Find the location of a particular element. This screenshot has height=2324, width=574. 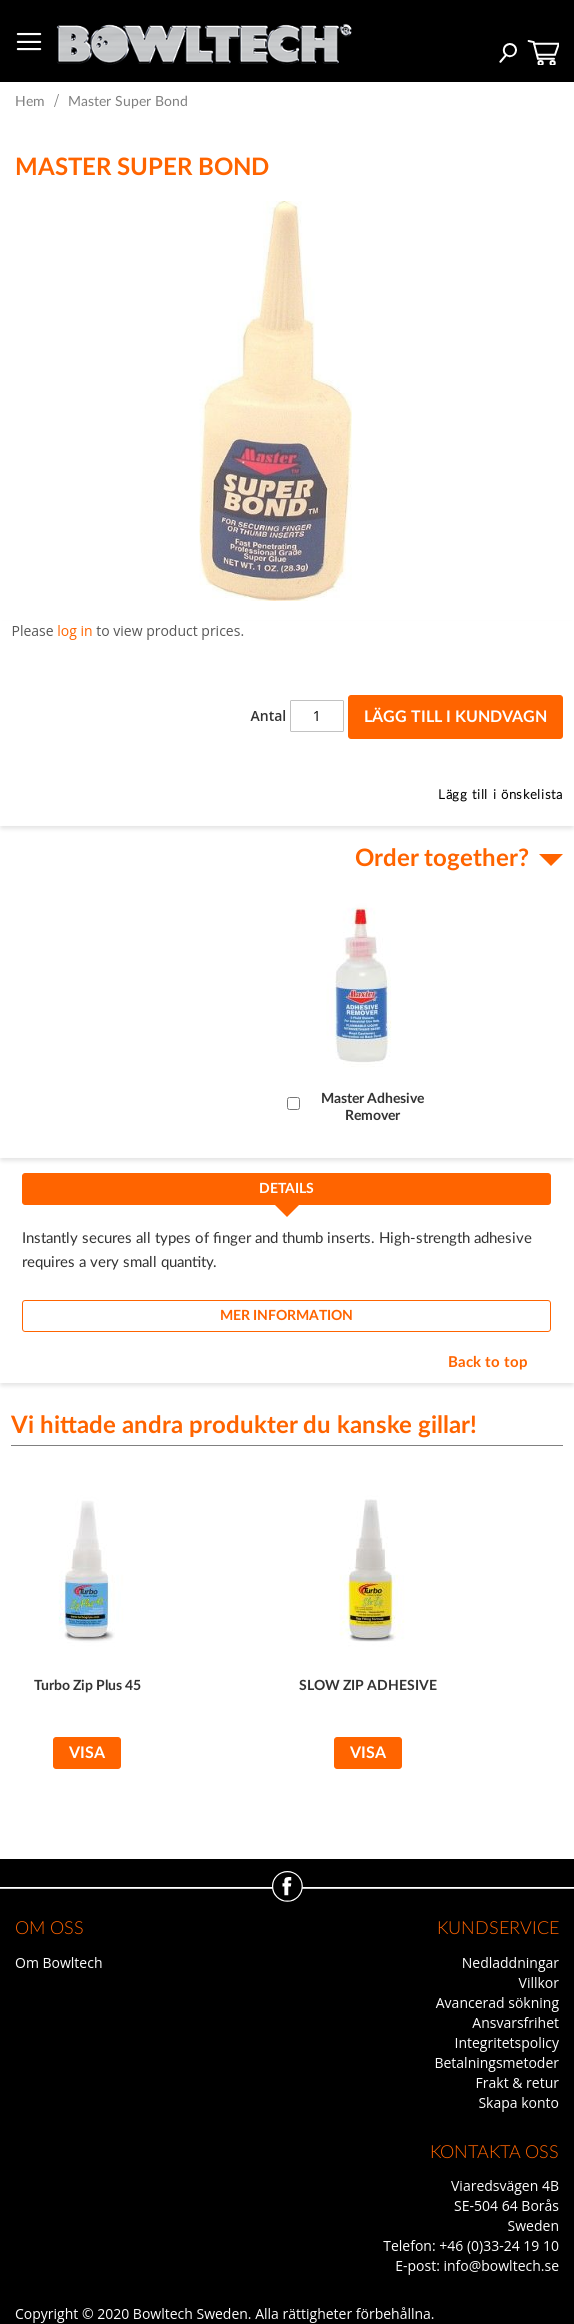

SLOW ZIP ADHESIVE is located at coordinates (368, 1686).